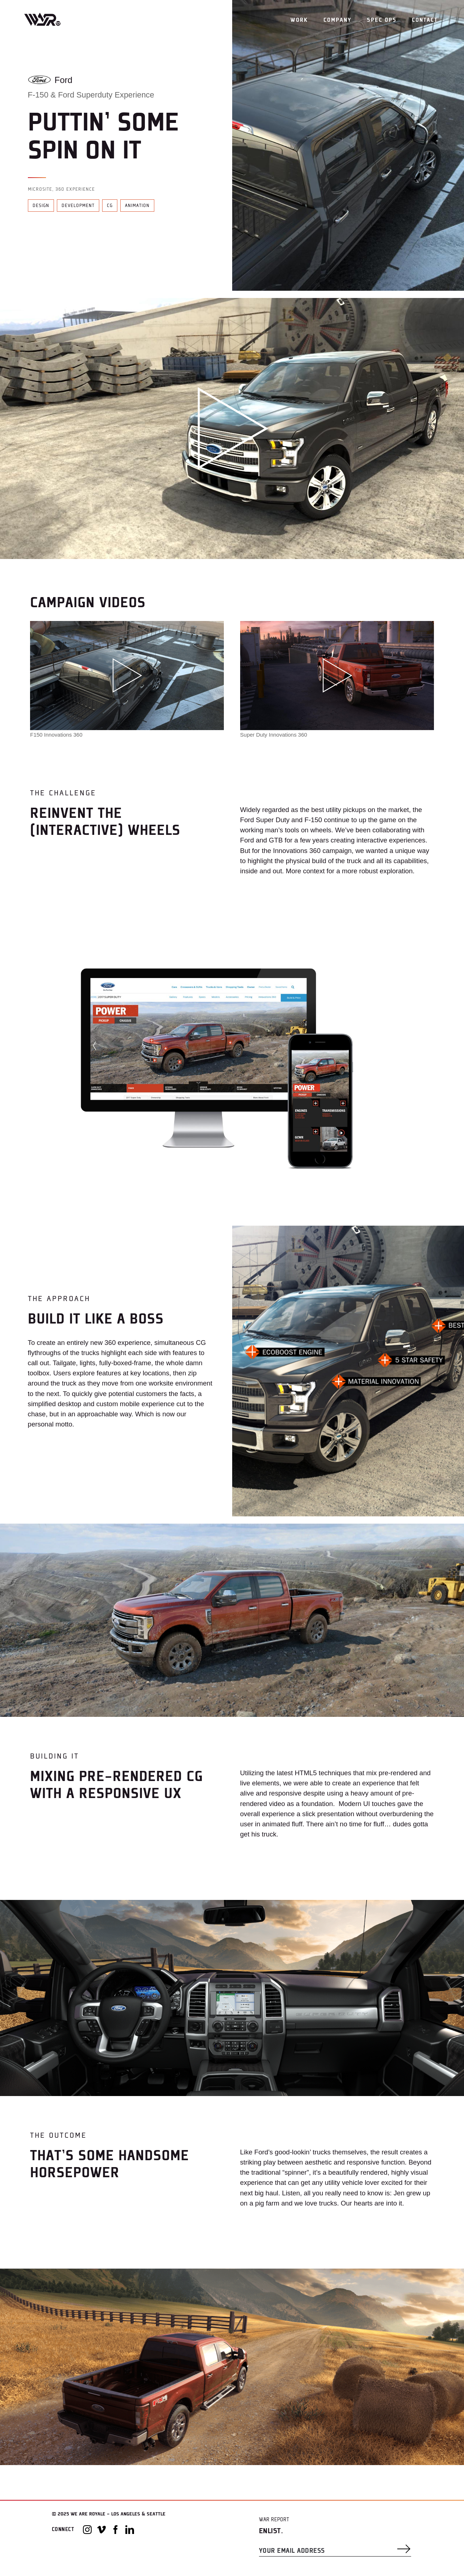  Describe the element at coordinates (115, 2529) in the screenshot. I see `[Facebook]` at that location.